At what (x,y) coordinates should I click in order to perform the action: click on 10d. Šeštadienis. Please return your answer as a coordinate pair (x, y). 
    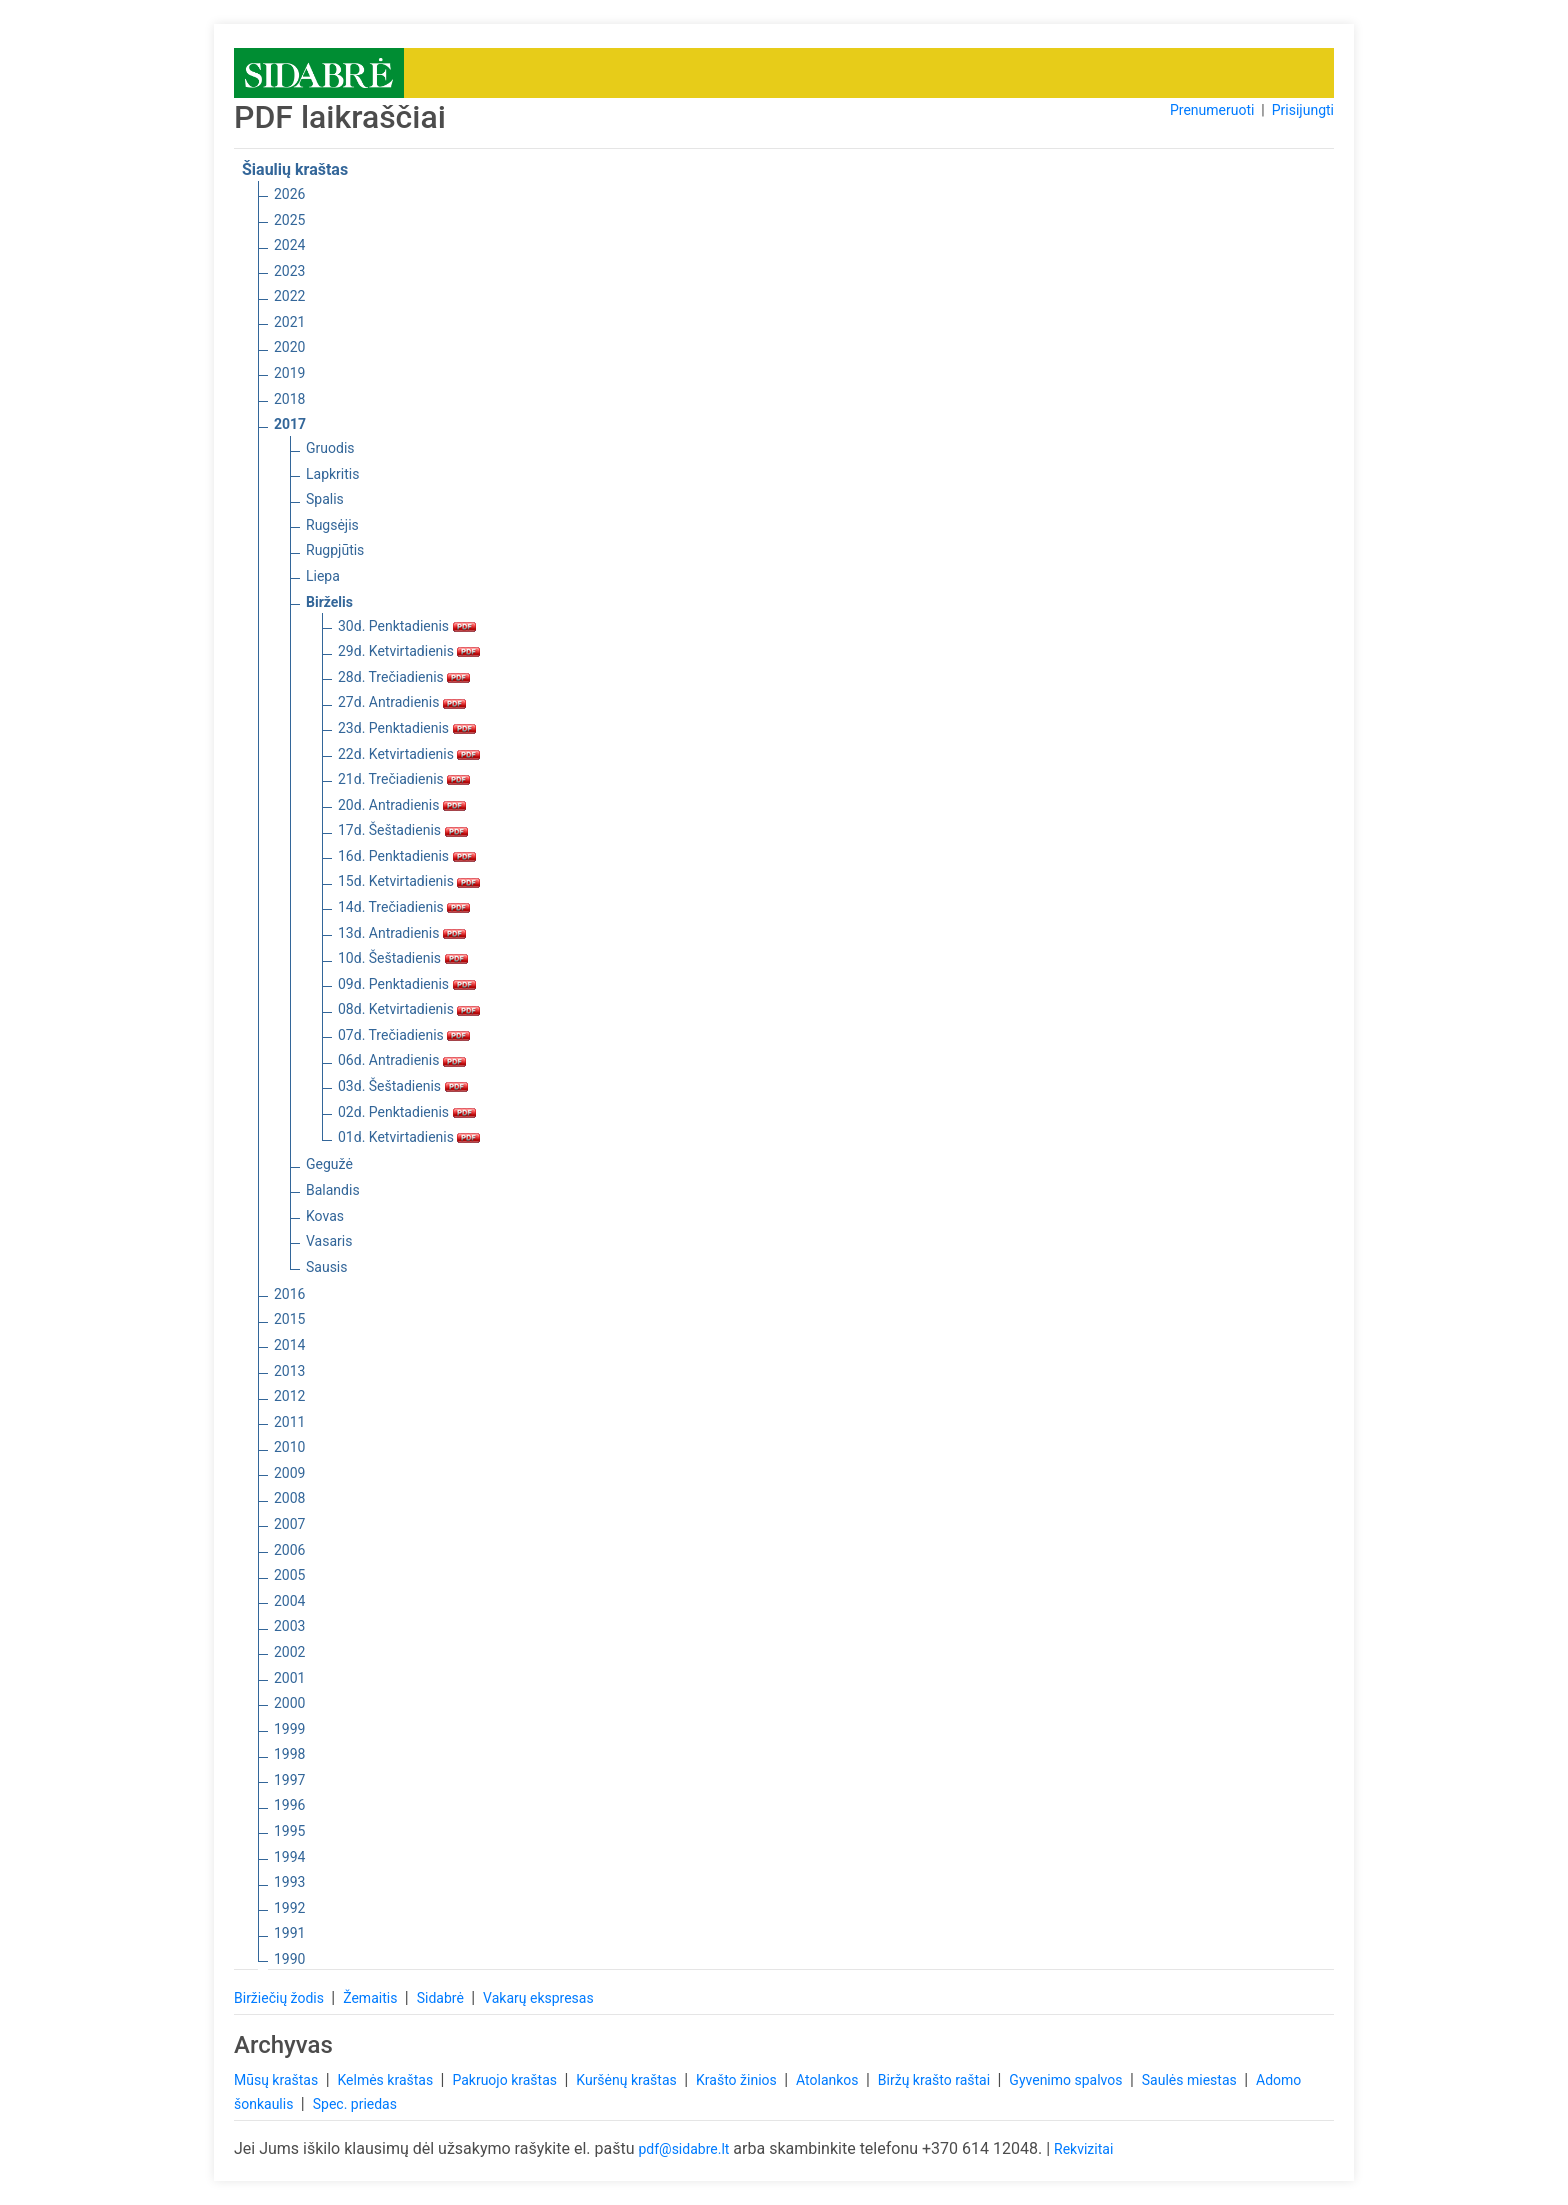
    Looking at the image, I should click on (403, 958).